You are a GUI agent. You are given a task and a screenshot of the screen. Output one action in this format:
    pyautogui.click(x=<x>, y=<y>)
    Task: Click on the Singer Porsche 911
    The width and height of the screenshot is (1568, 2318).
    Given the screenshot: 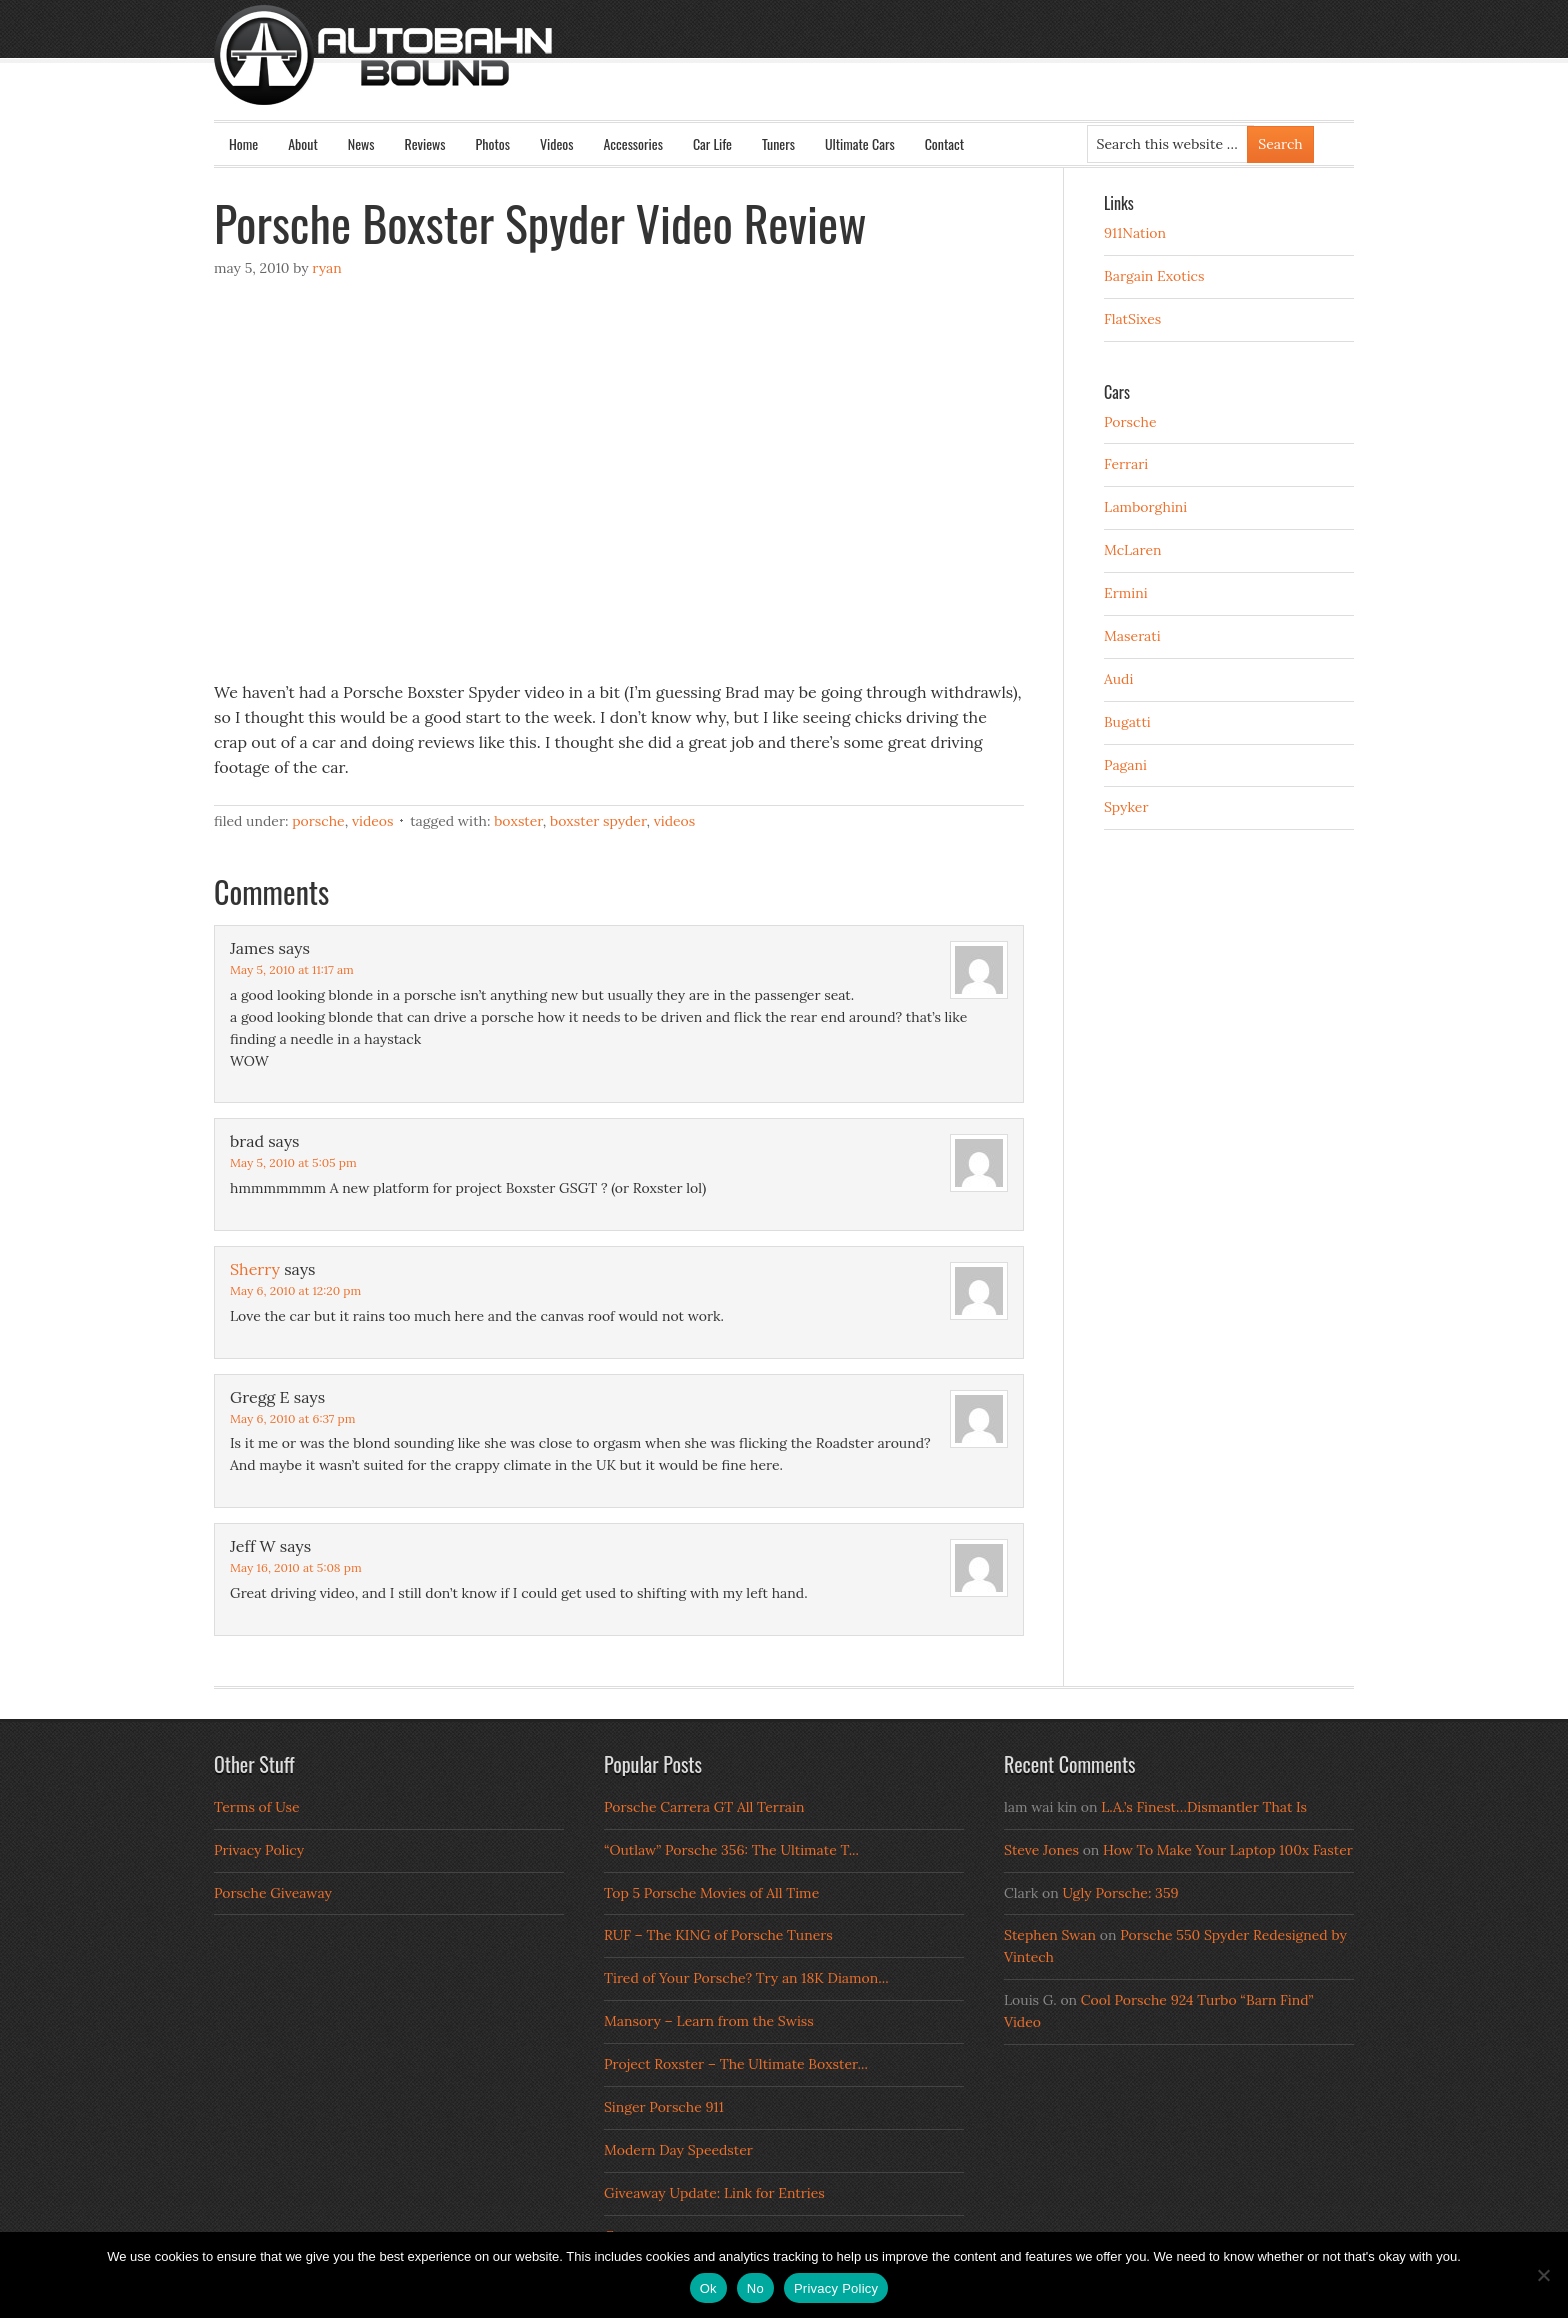 What is the action you would take?
    pyautogui.click(x=664, y=2107)
    